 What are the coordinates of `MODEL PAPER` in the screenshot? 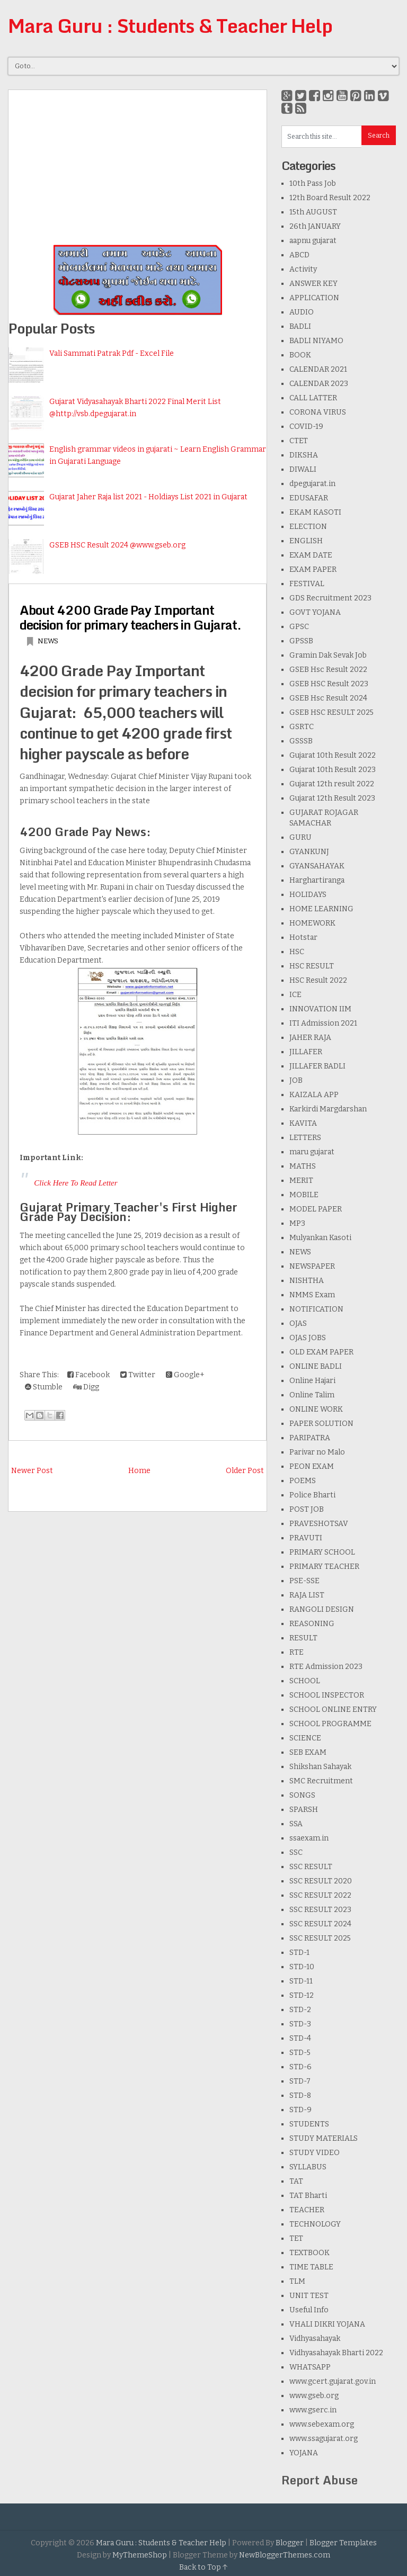 It's located at (315, 1209).